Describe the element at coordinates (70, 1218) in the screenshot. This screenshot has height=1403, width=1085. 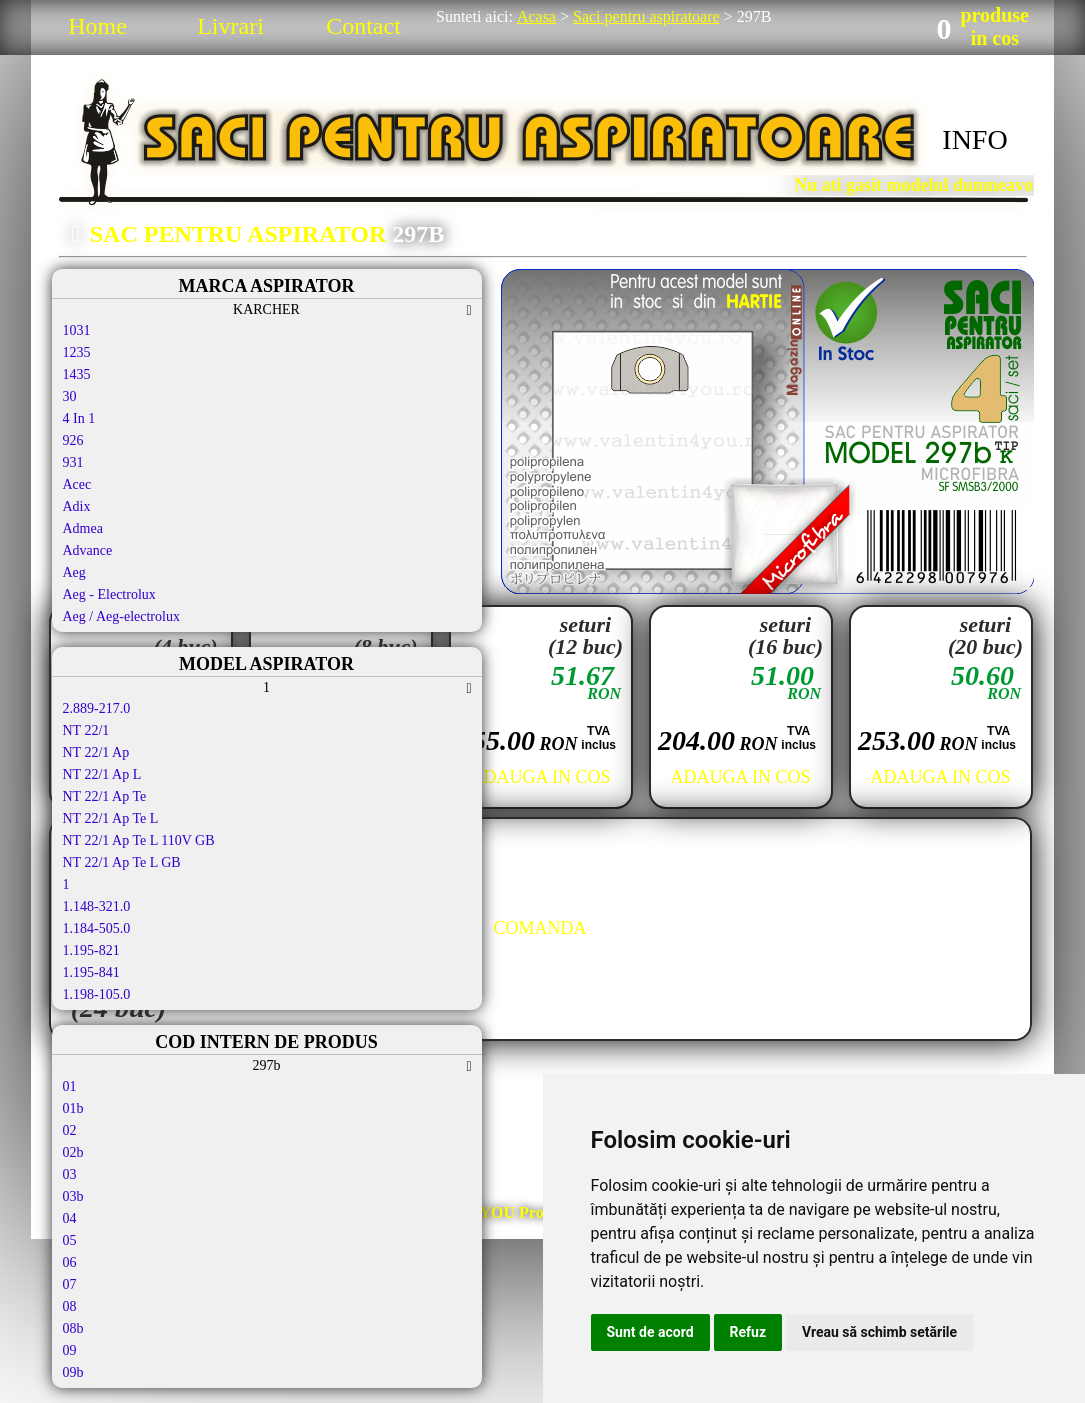
I see `04` at that location.